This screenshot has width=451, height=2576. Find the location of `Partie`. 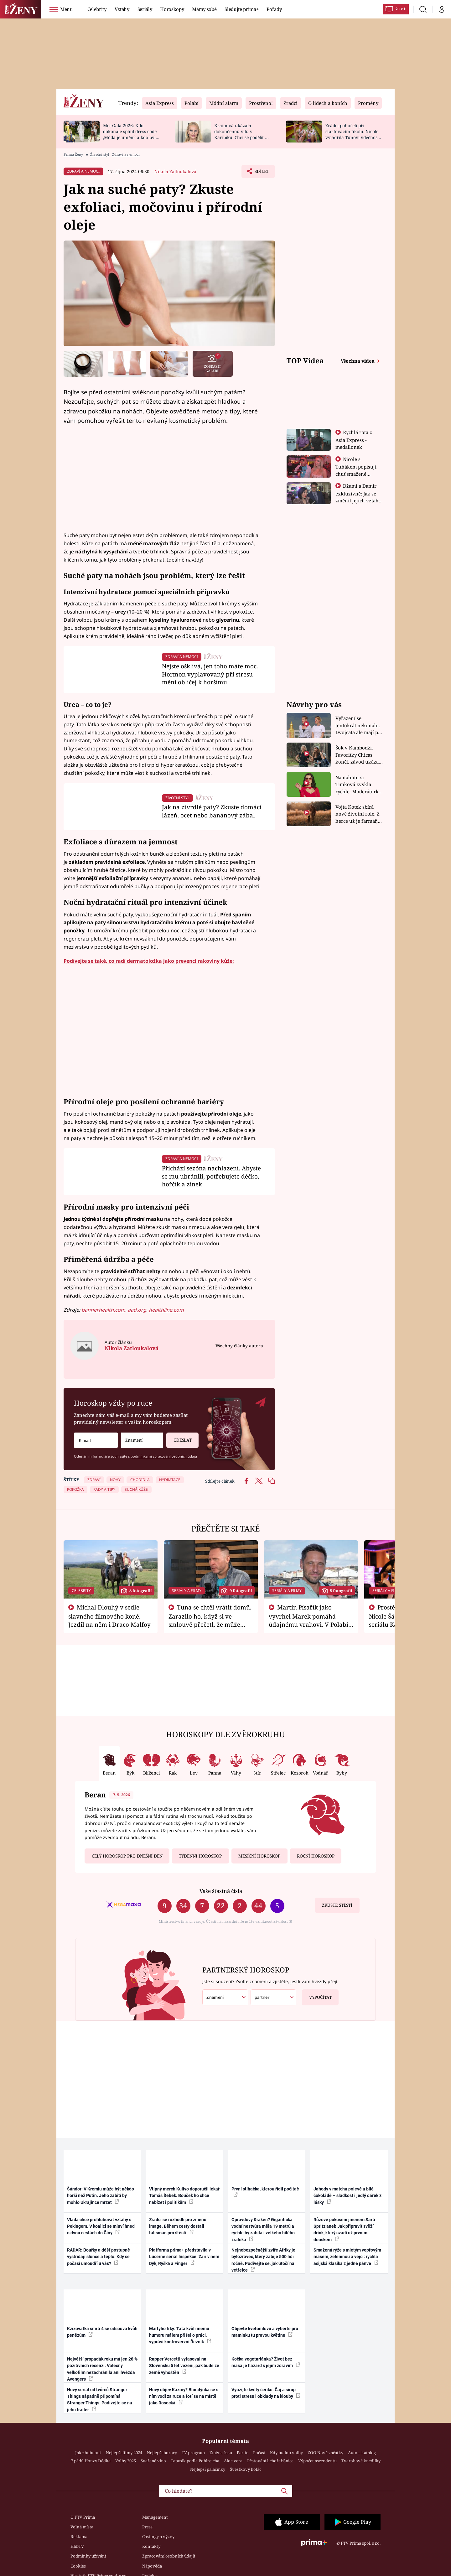

Partie is located at coordinates (242, 2452).